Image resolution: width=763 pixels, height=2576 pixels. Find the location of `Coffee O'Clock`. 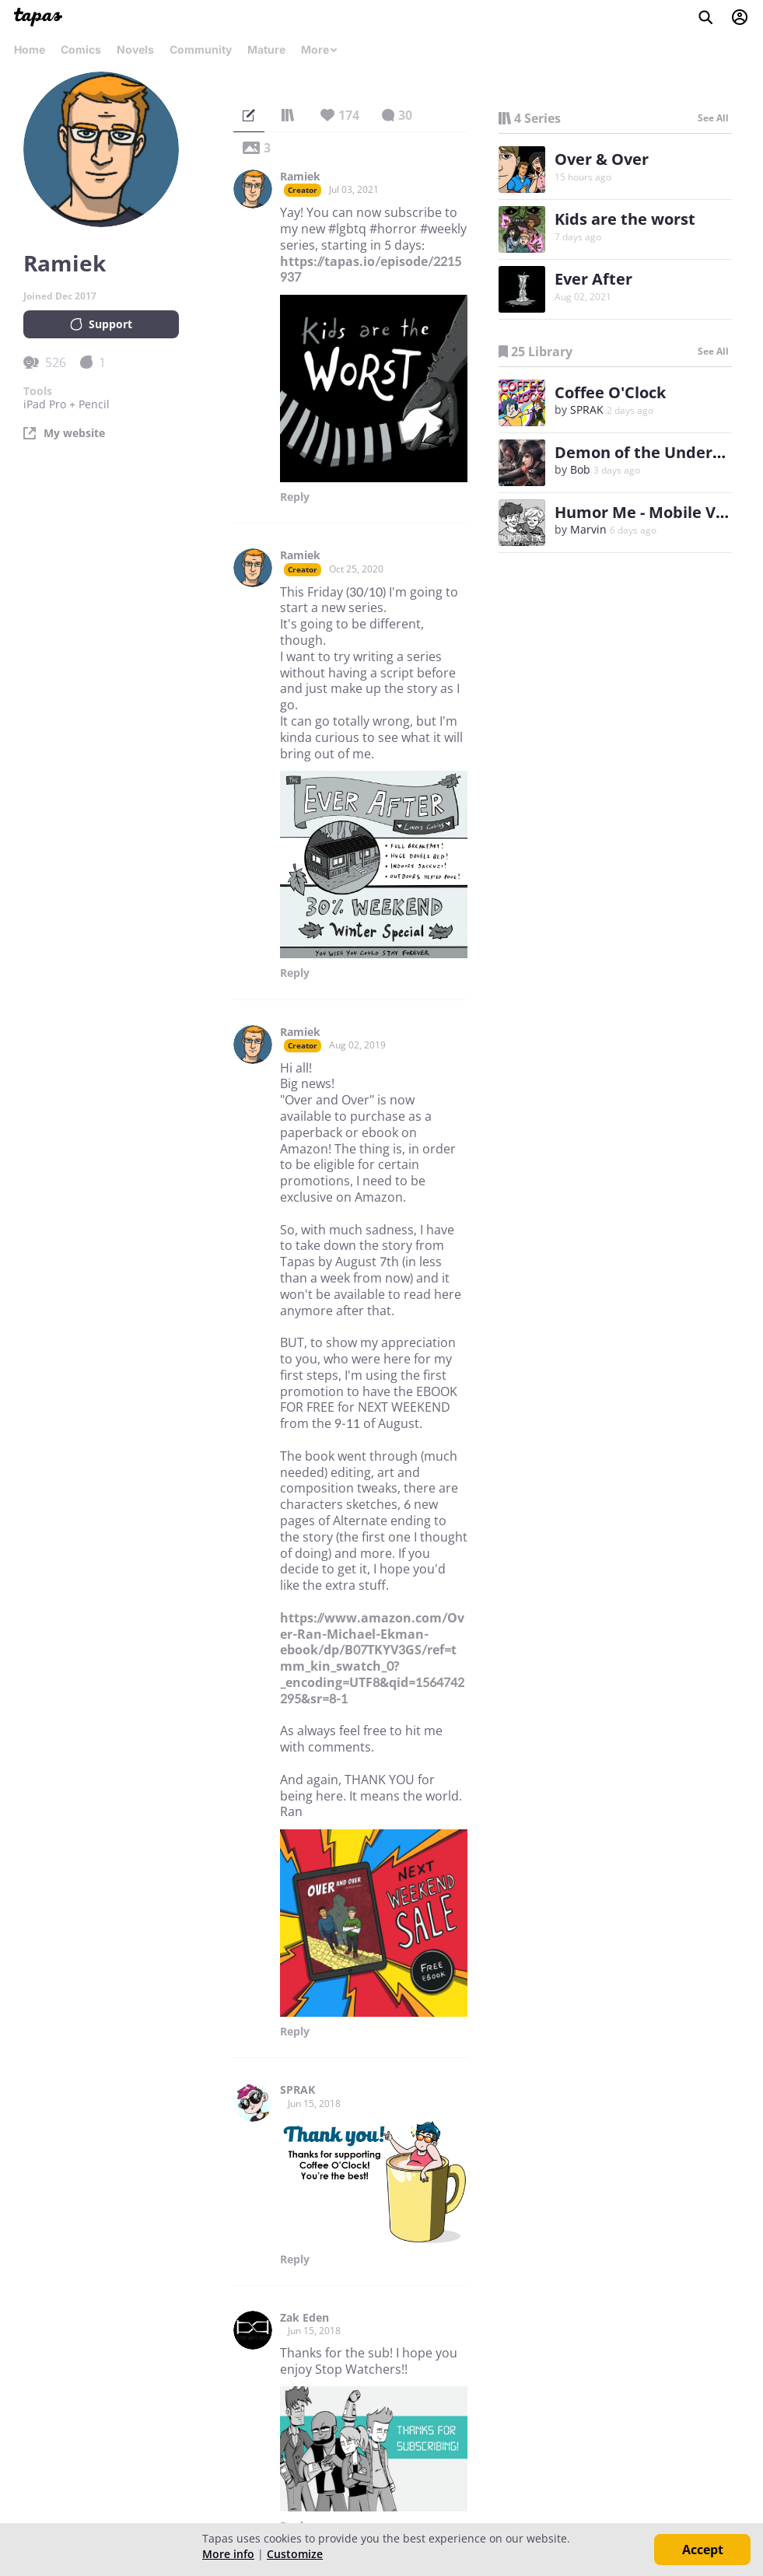

Coffee O'Clock is located at coordinates (610, 392).